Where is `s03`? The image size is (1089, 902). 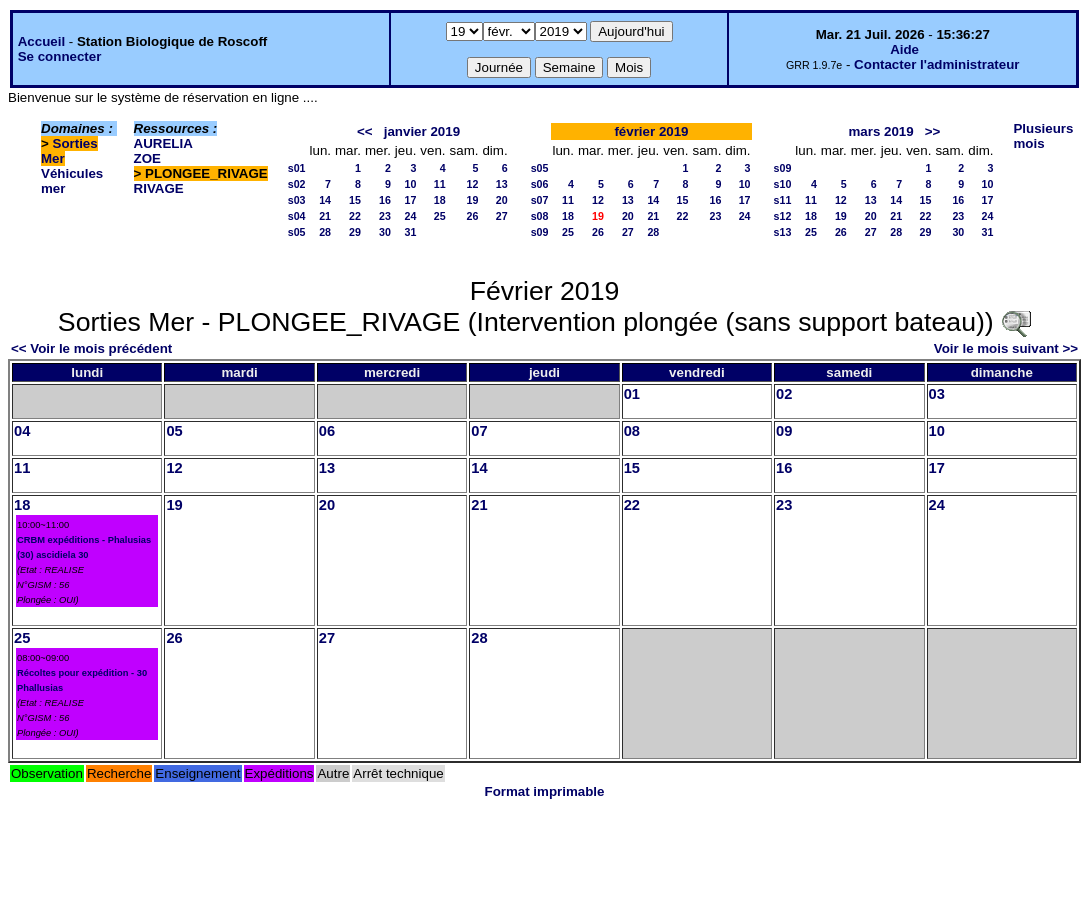 s03 is located at coordinates (297, 200).